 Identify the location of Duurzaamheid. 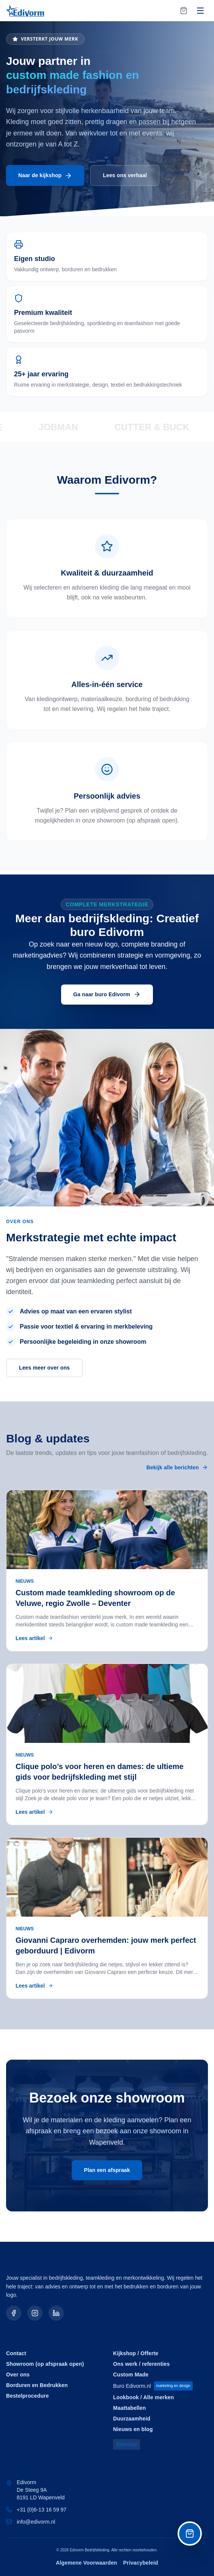
(131, 2419).